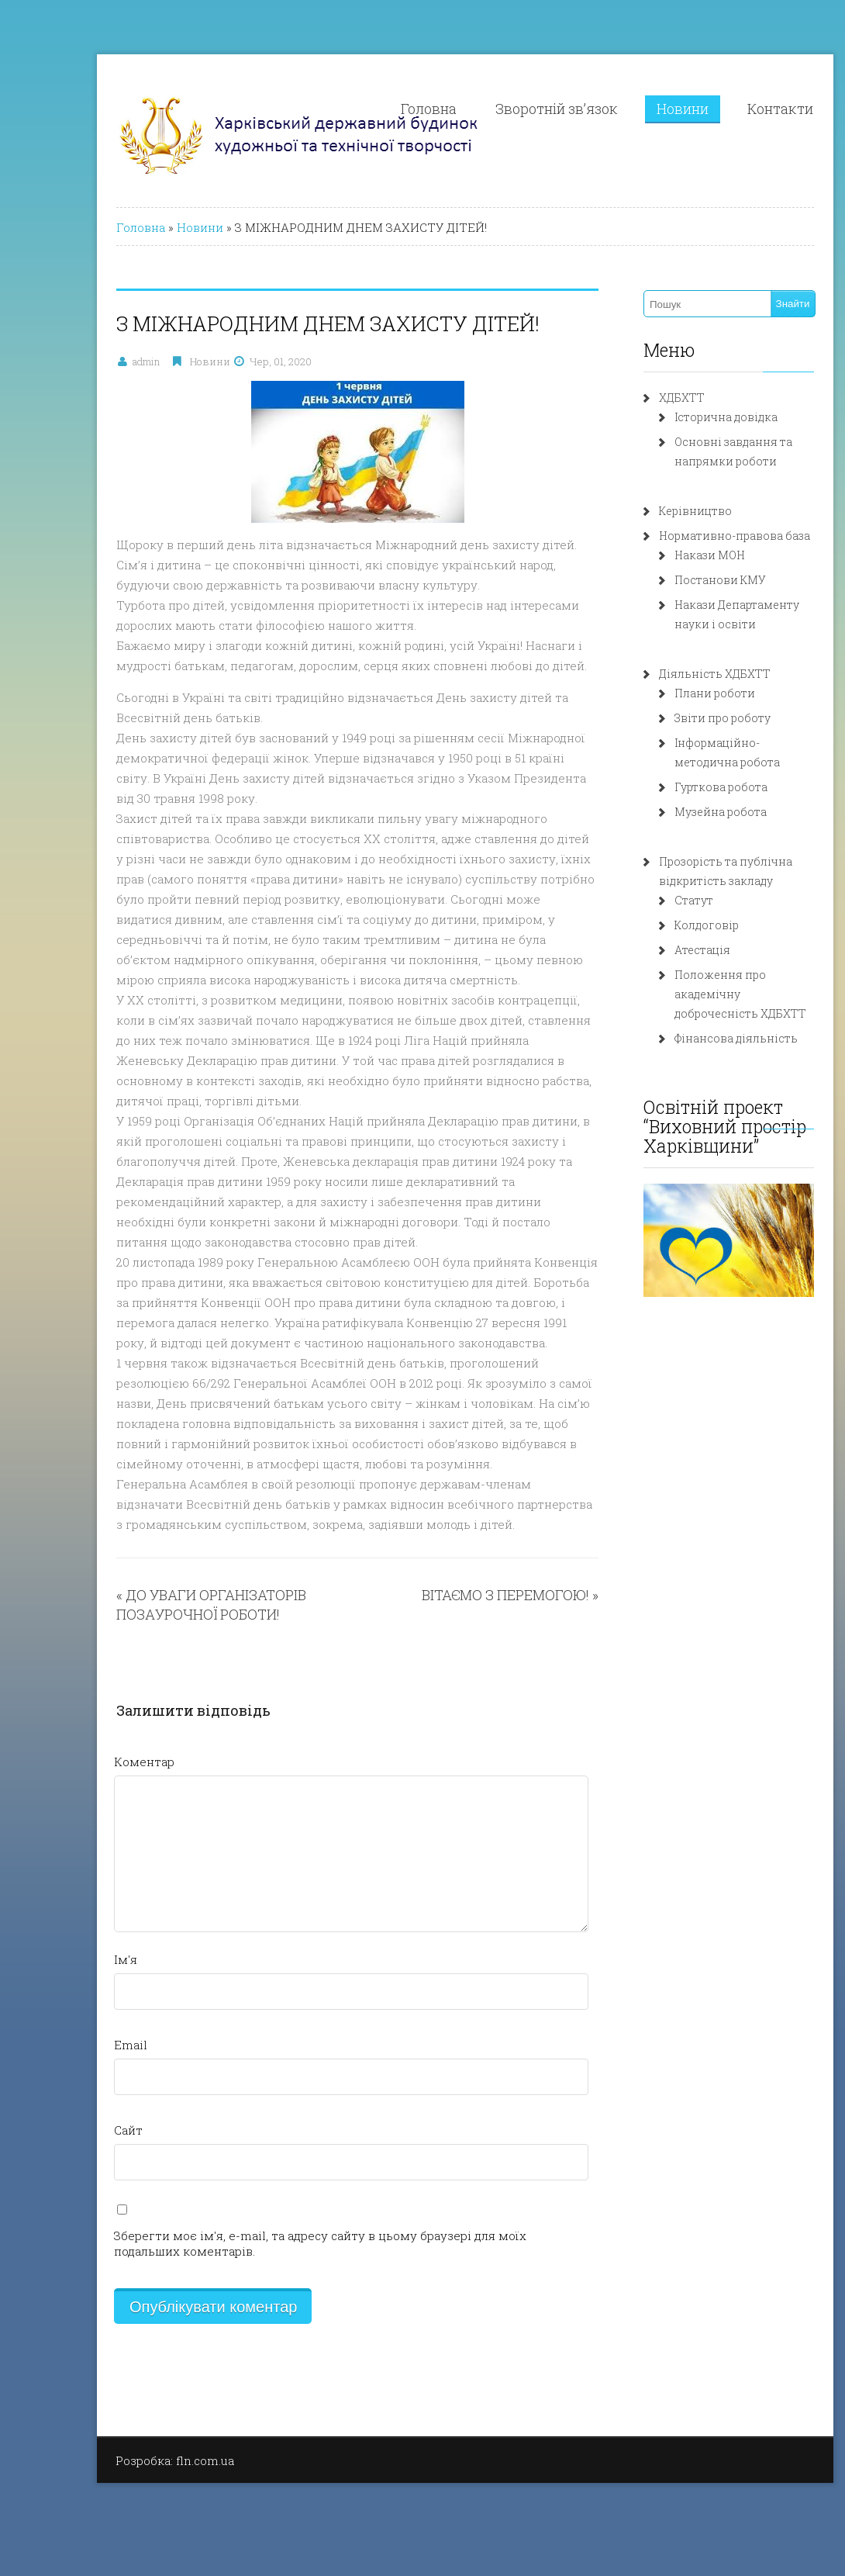 This screenshot has height=2576, width=845. What do you see at coordinates (132, 2460) in the screenshot?
I see `Розробка: fln.com.ua` at bounding box center [132, 2460].